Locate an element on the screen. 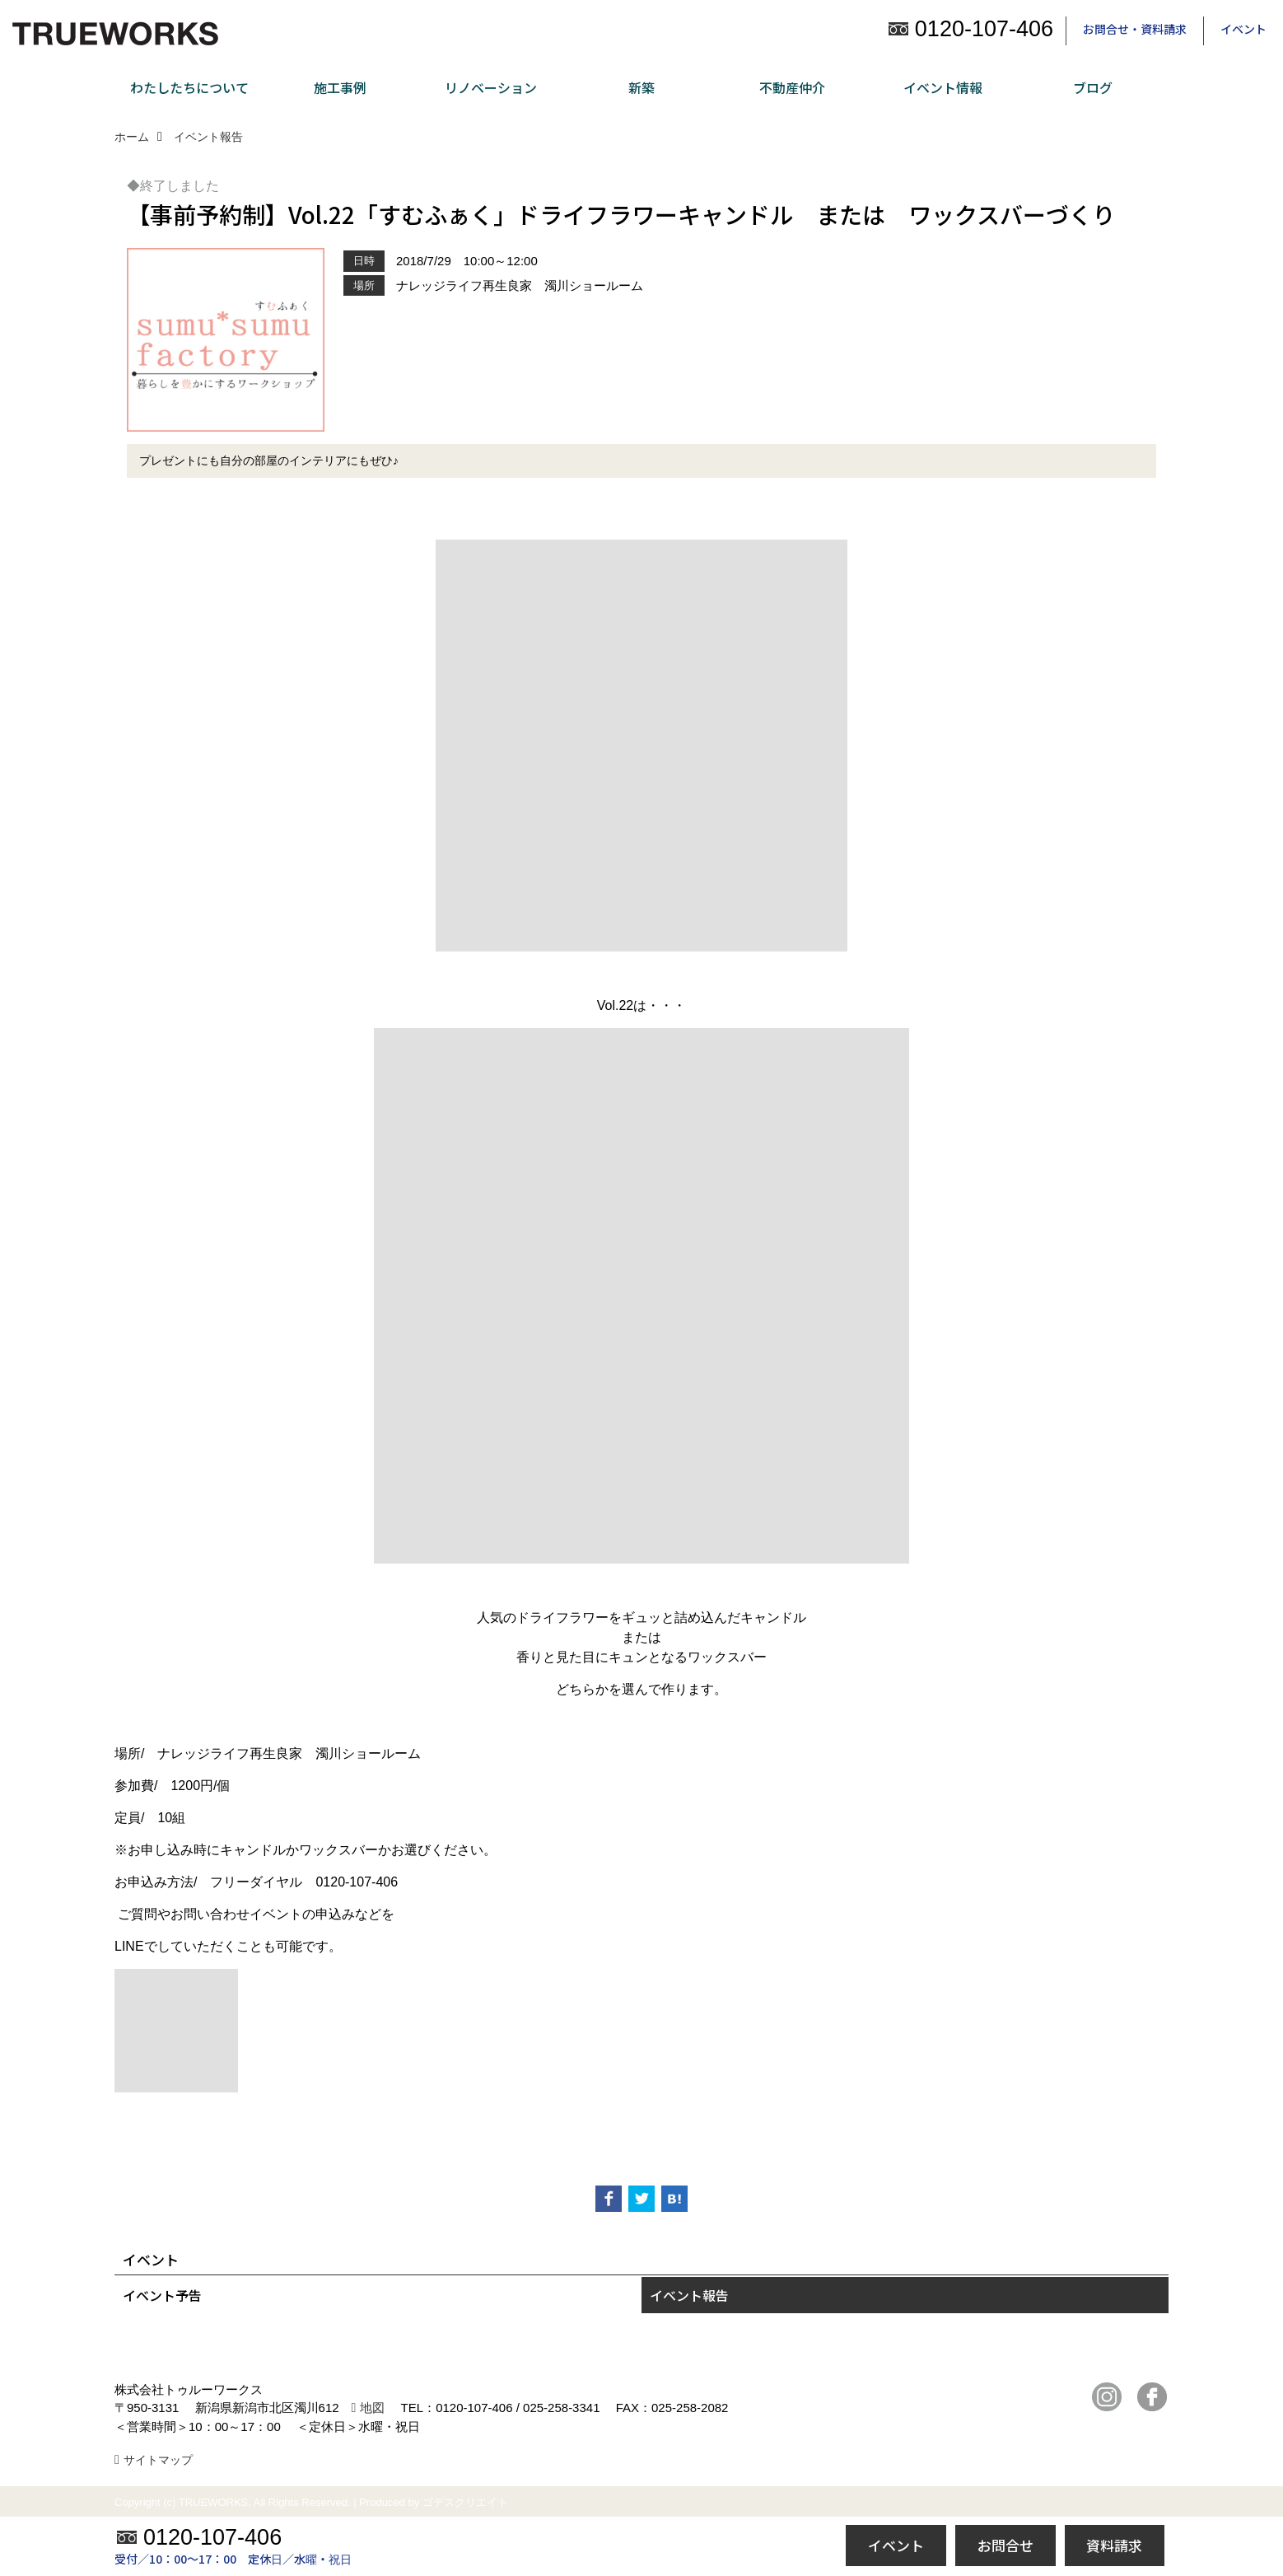  イベント予告 is located at coordinates (162, 2295).